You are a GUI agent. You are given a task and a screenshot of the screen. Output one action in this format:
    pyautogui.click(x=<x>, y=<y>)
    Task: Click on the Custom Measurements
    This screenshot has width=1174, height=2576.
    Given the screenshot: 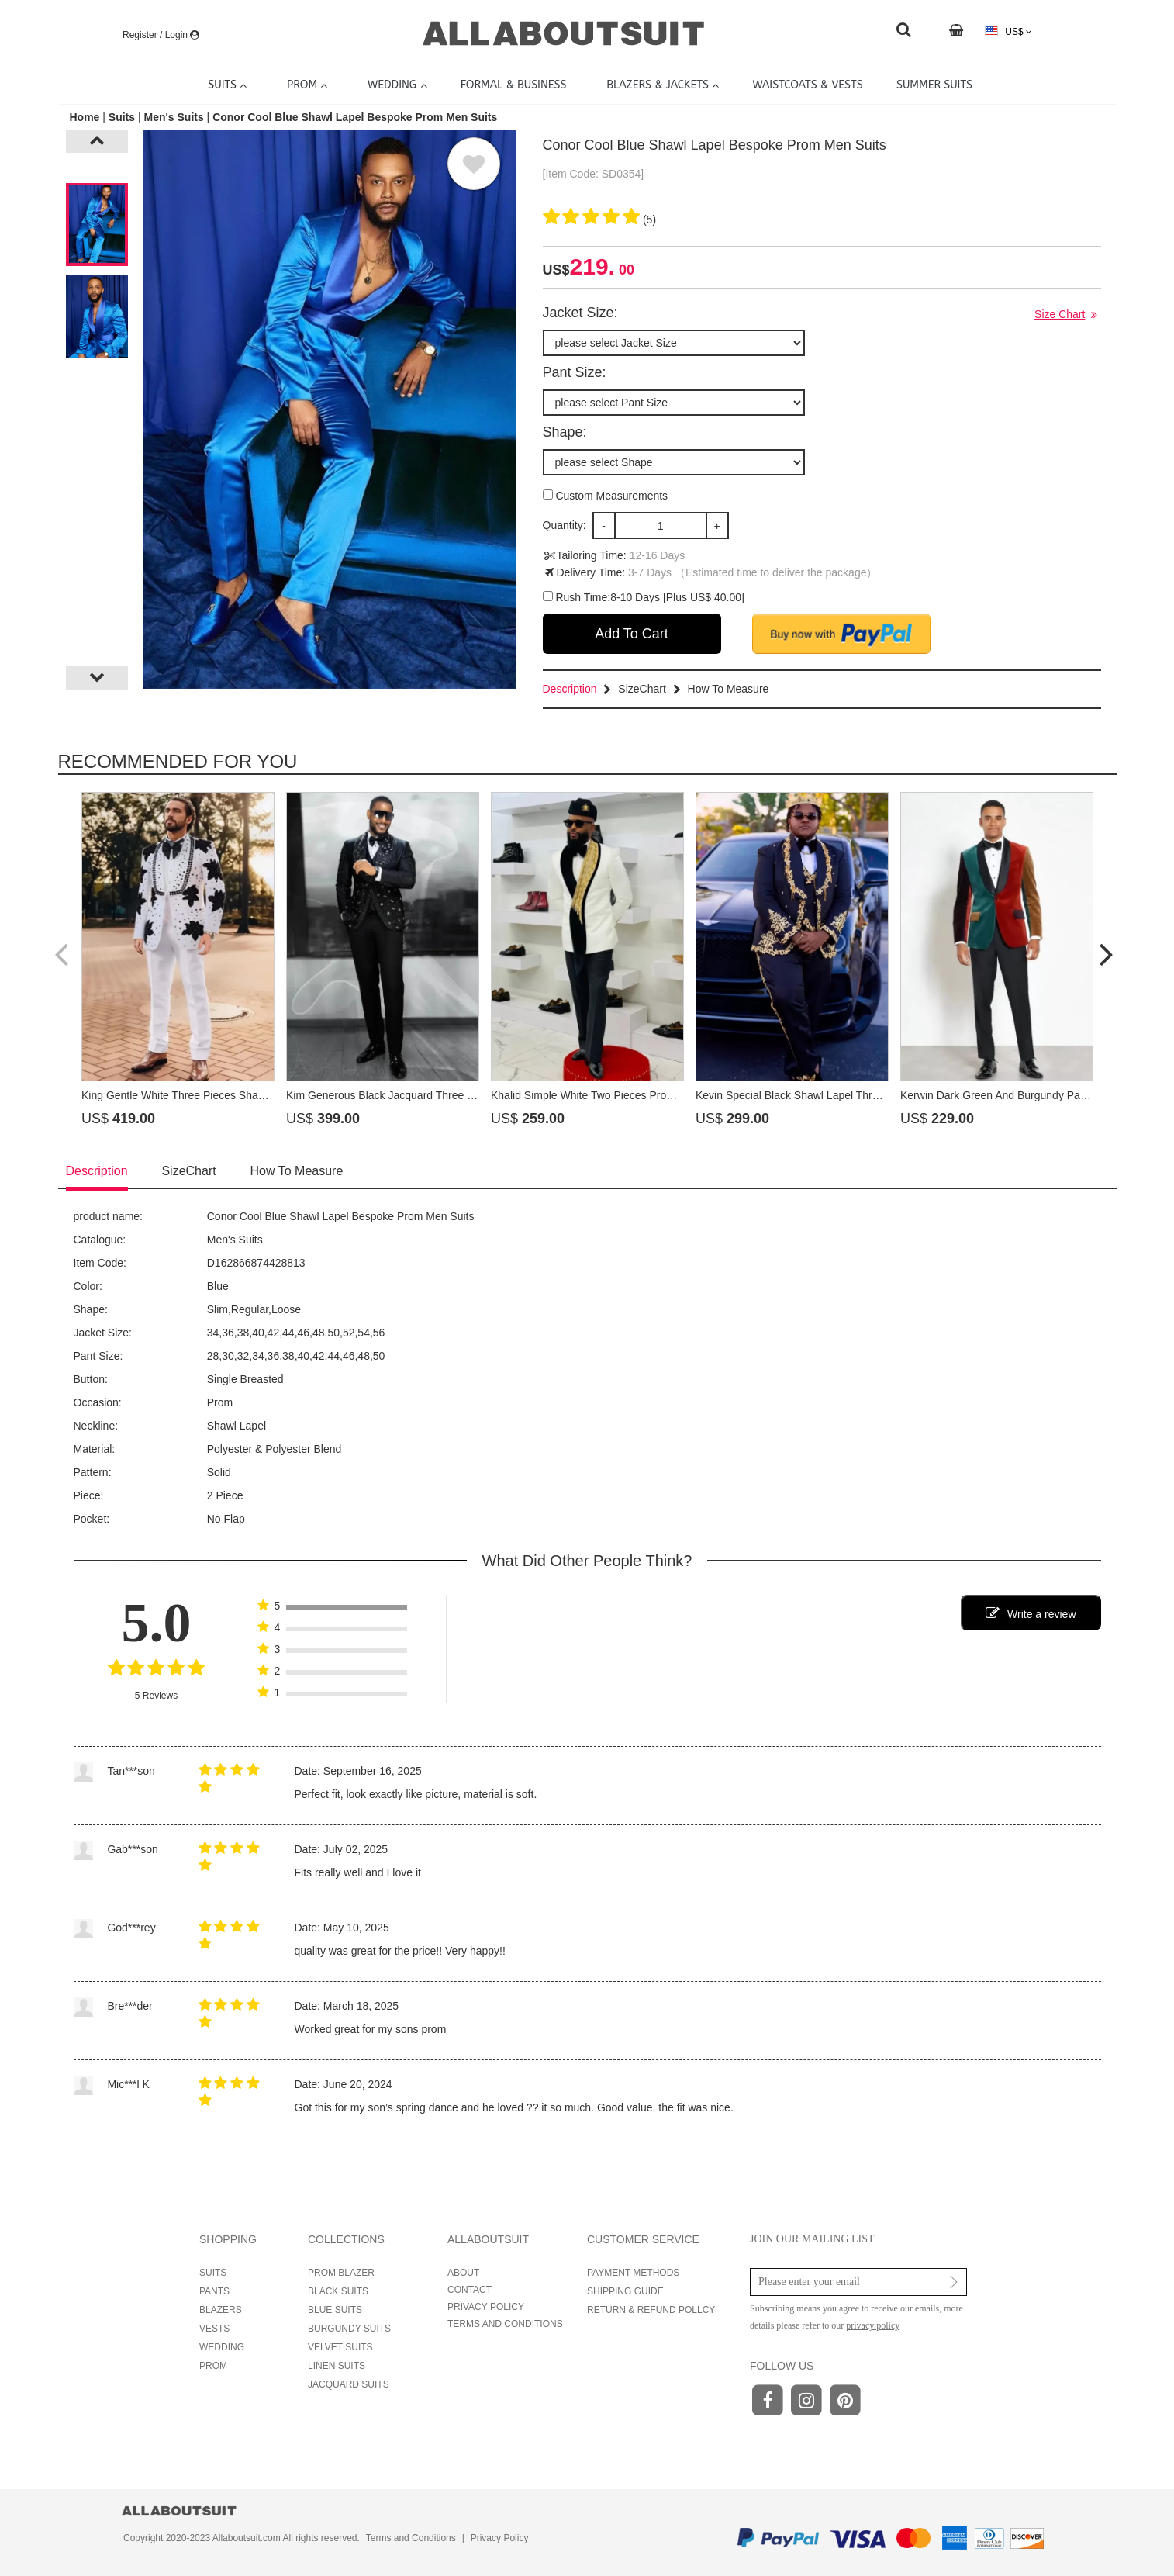 What is the action you would take?
    pyautogui.click(x=605, y=495)
    